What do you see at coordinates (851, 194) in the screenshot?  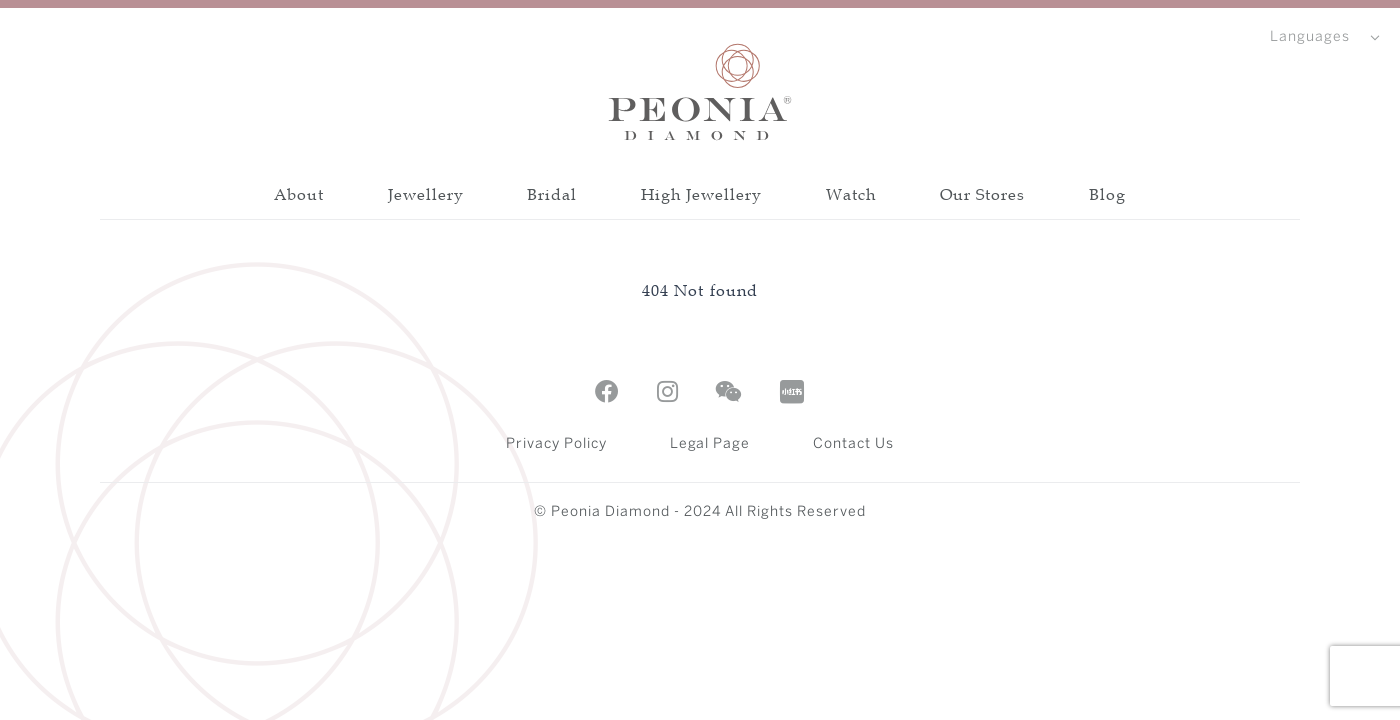 I see `Watch` at bounding box center [851, 194].